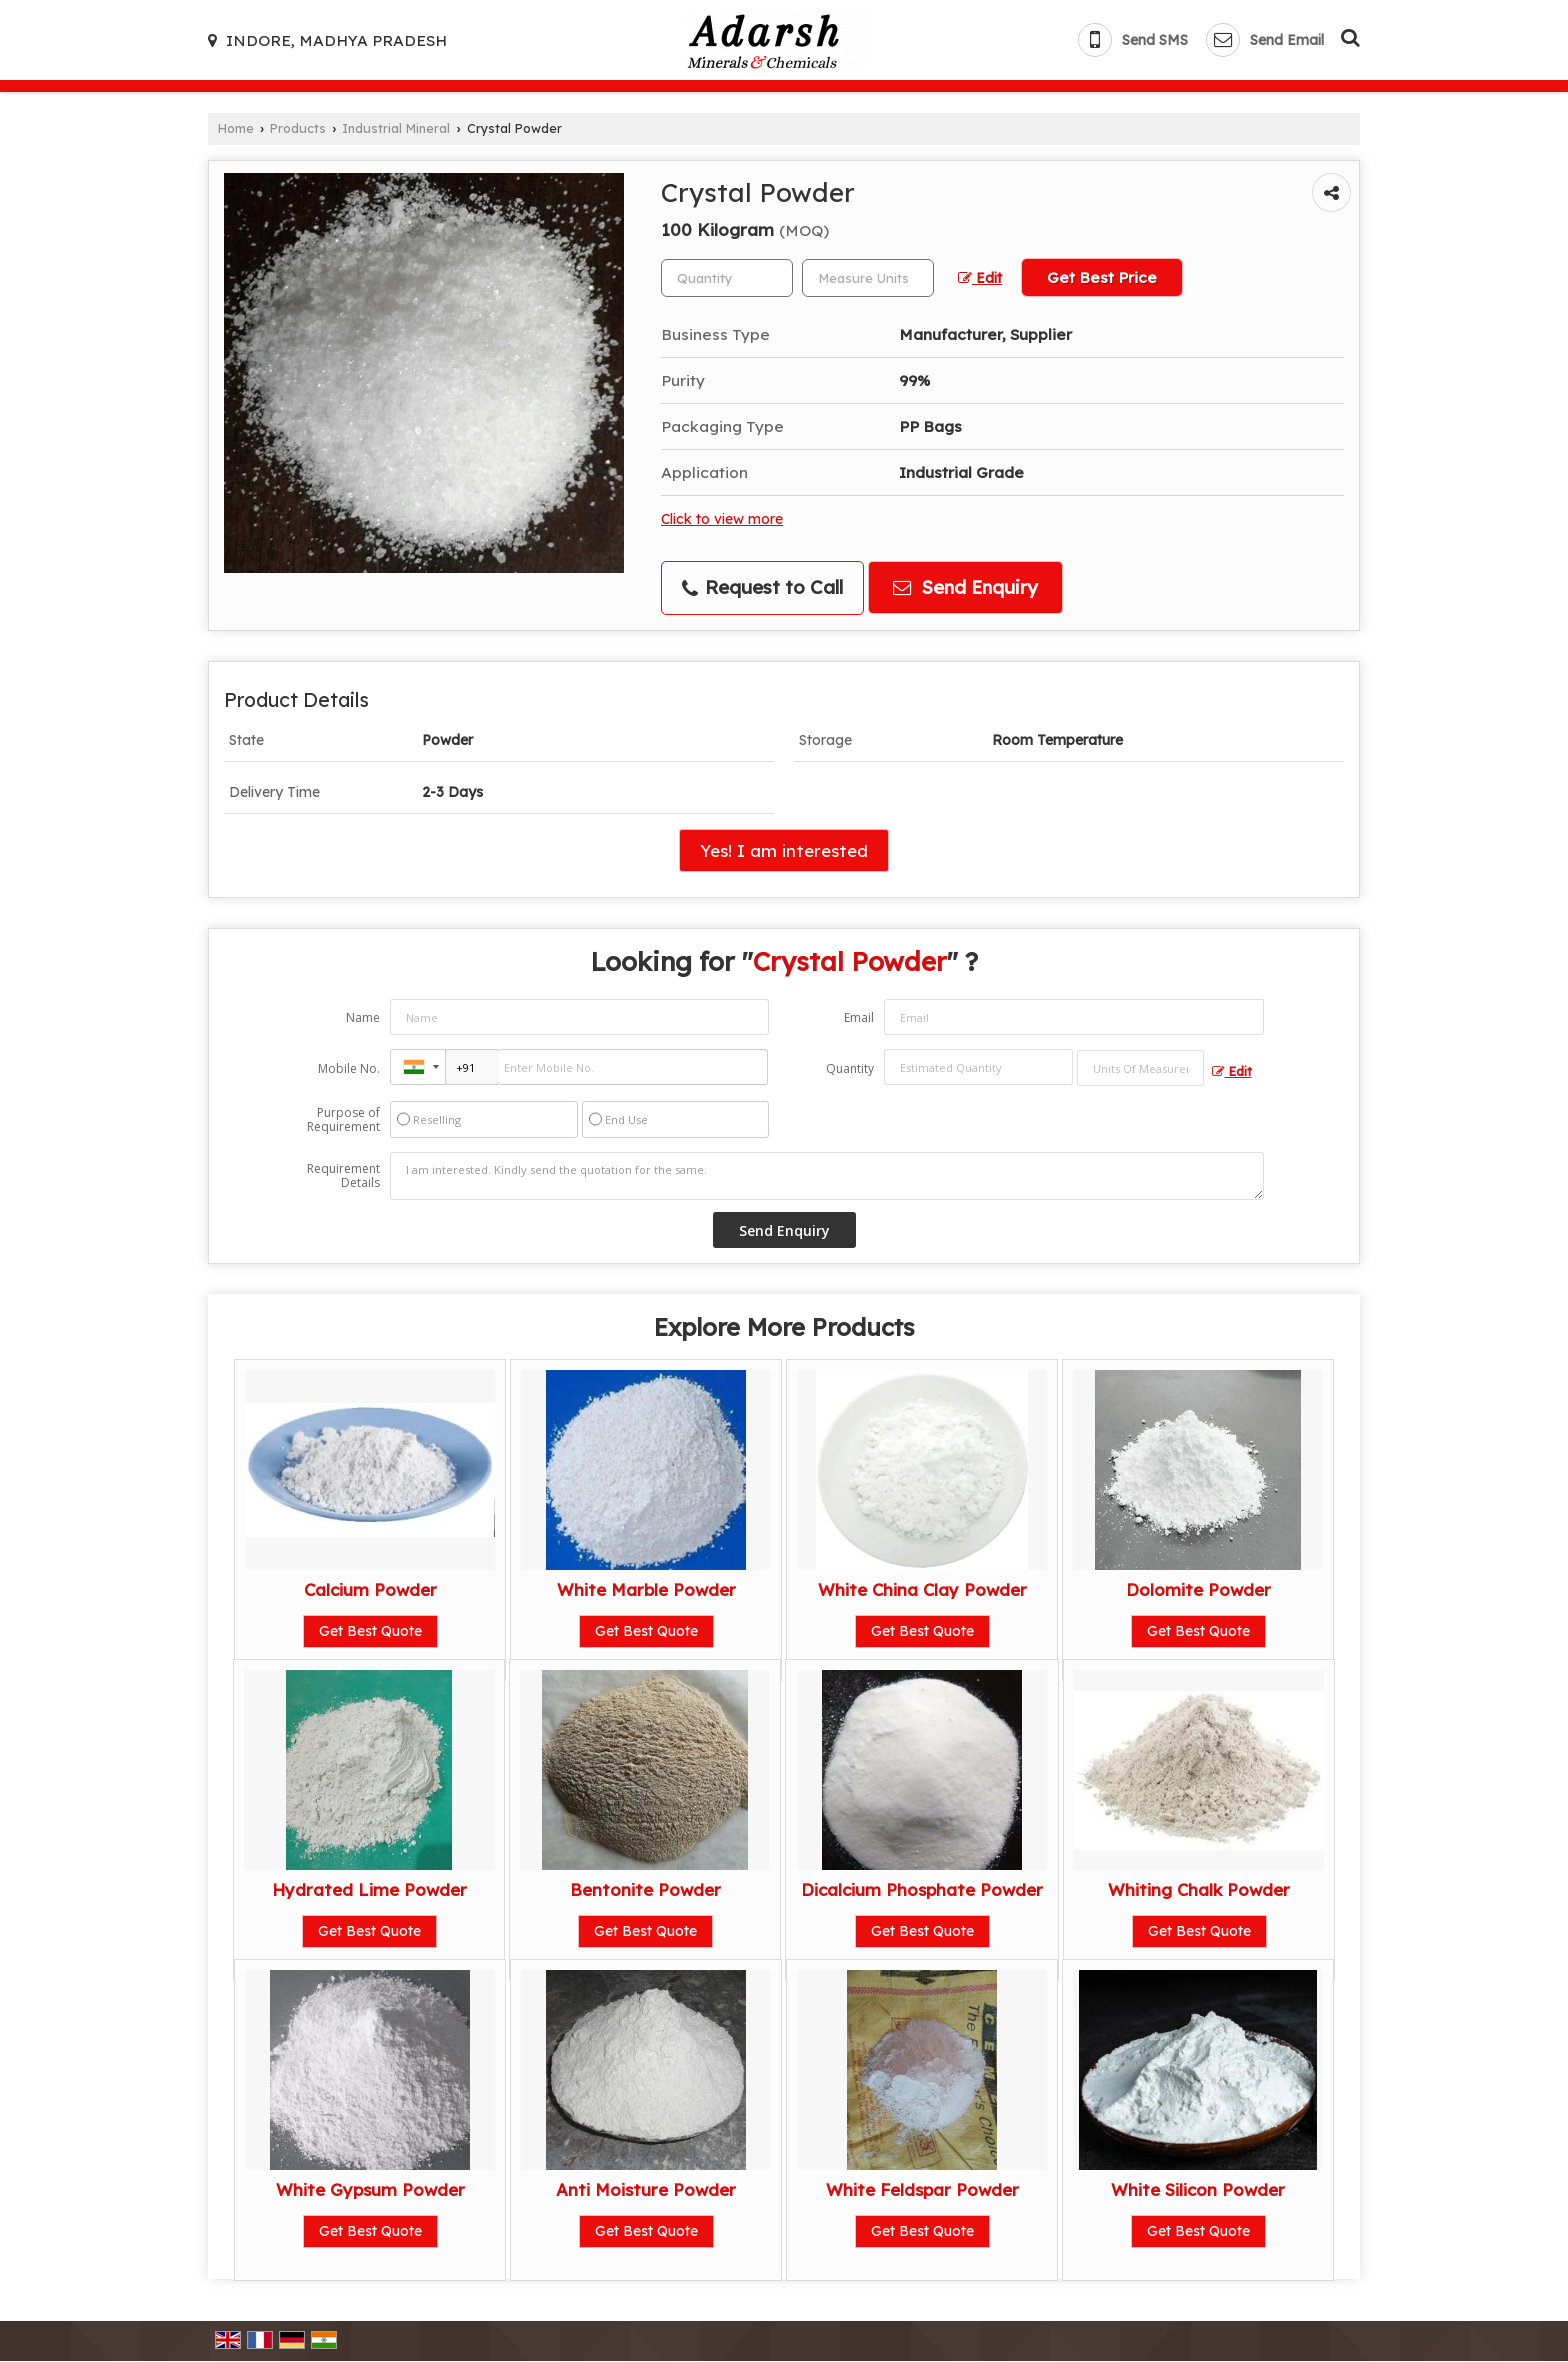 This screenshot has height=2362, width=1568. What do you see at coordinates (369, 1889) in the screenshot?
I see `Hydrated Lime Powder` at bounding box center [369, 1889].